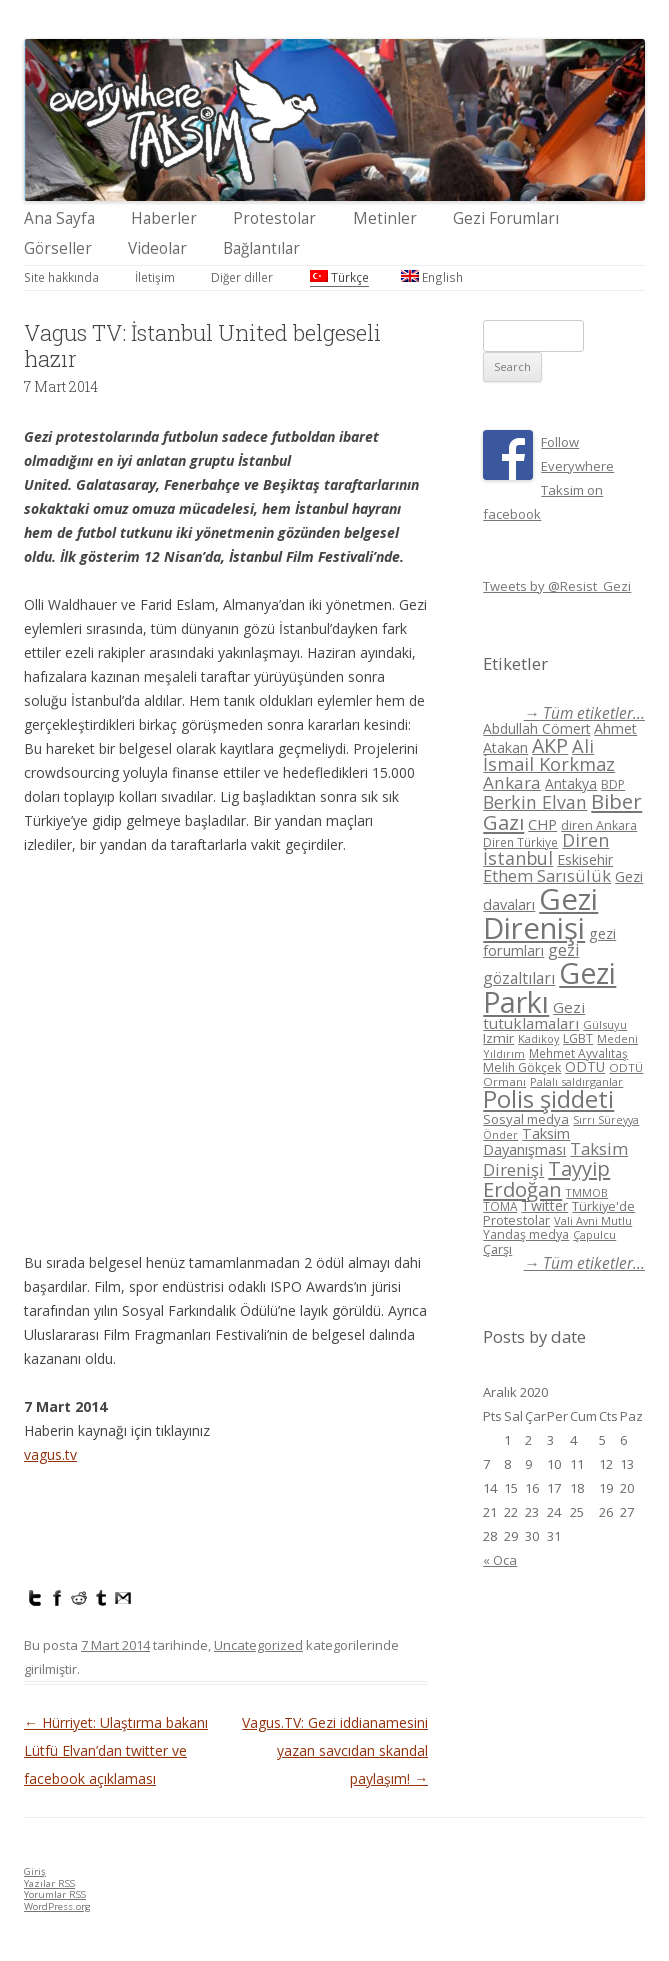  Describe the element at coordinates (546, 1178) in the screenshot. I see `Tayyip Erdoğan` at that location.